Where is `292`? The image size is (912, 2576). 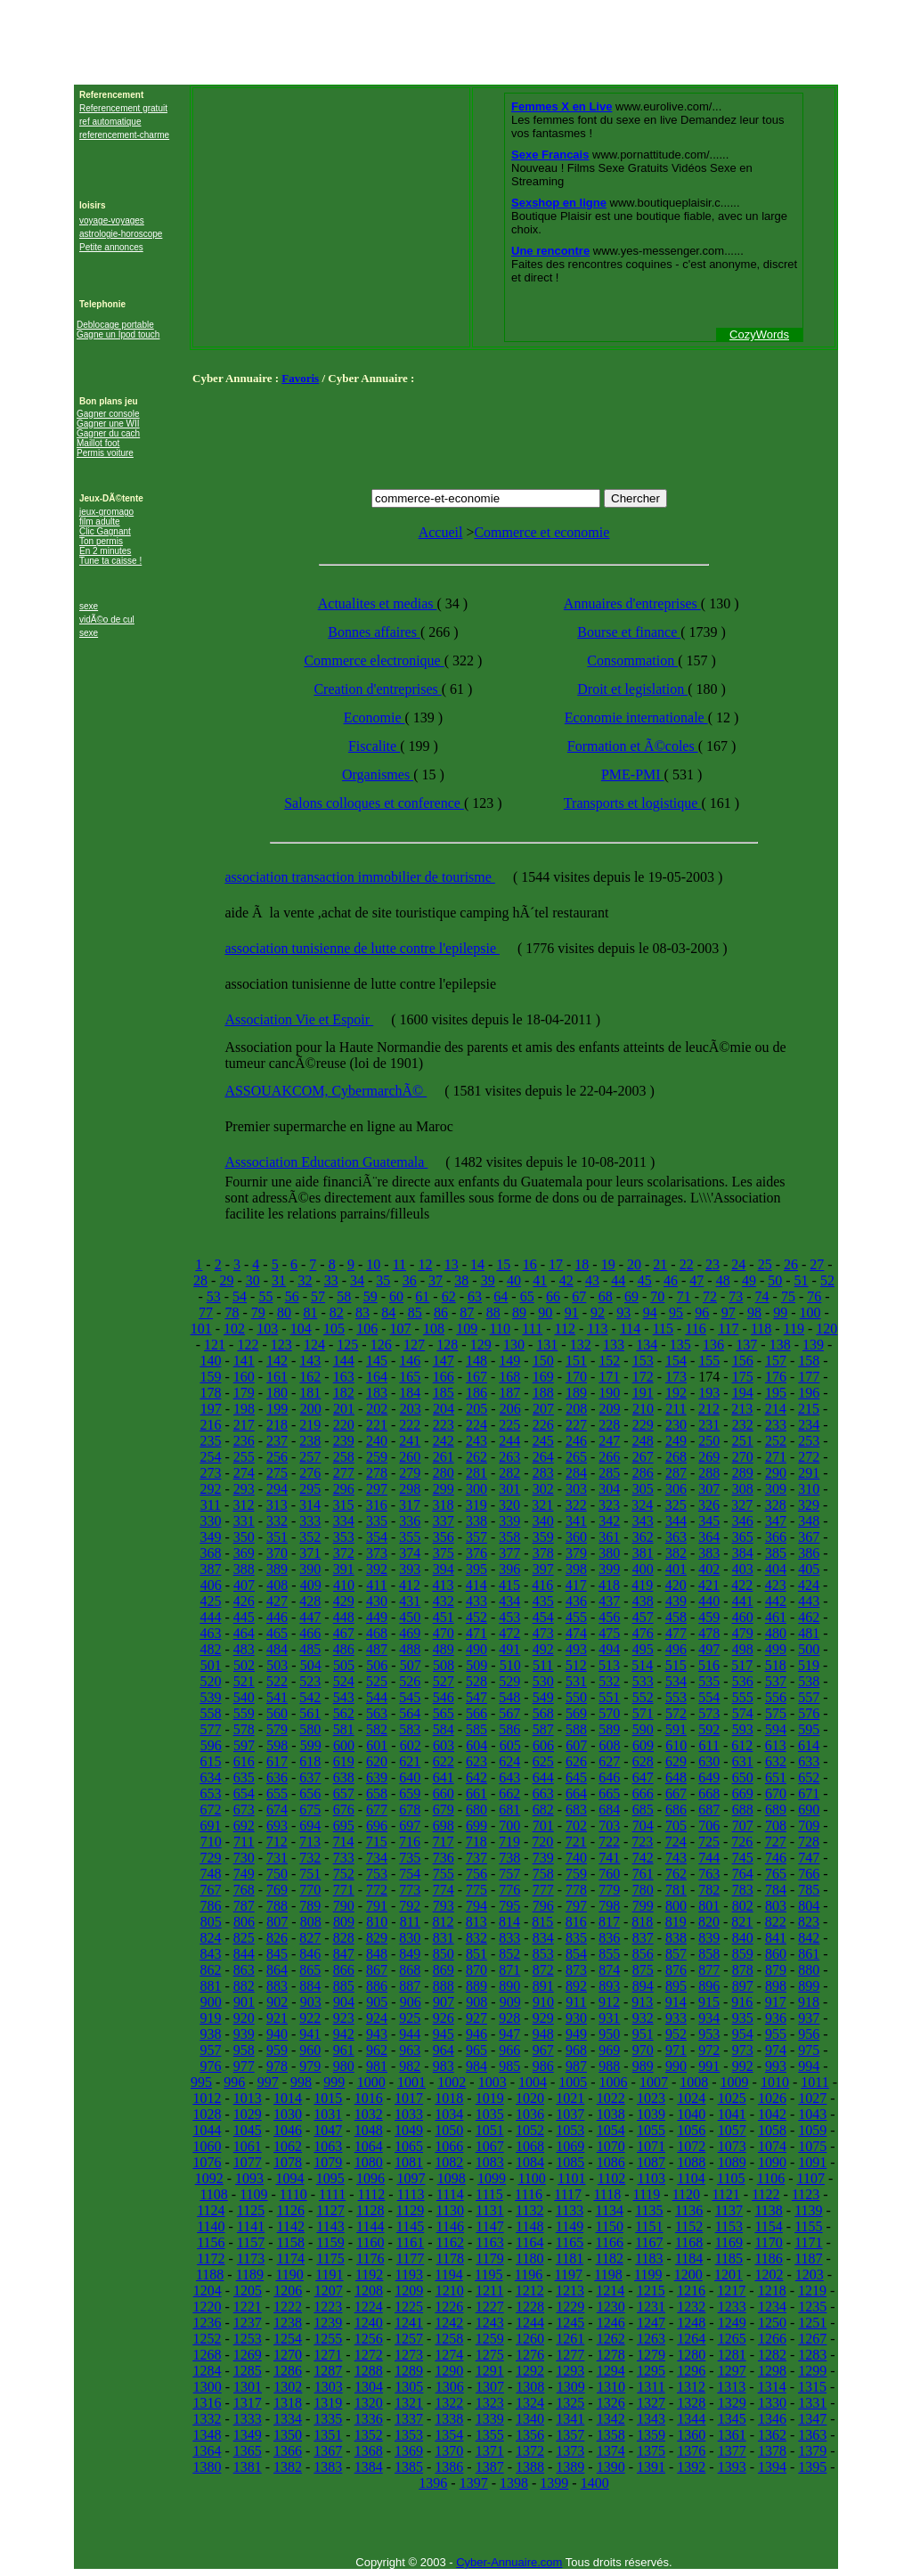 292 is located at coordinates (210, 1488).